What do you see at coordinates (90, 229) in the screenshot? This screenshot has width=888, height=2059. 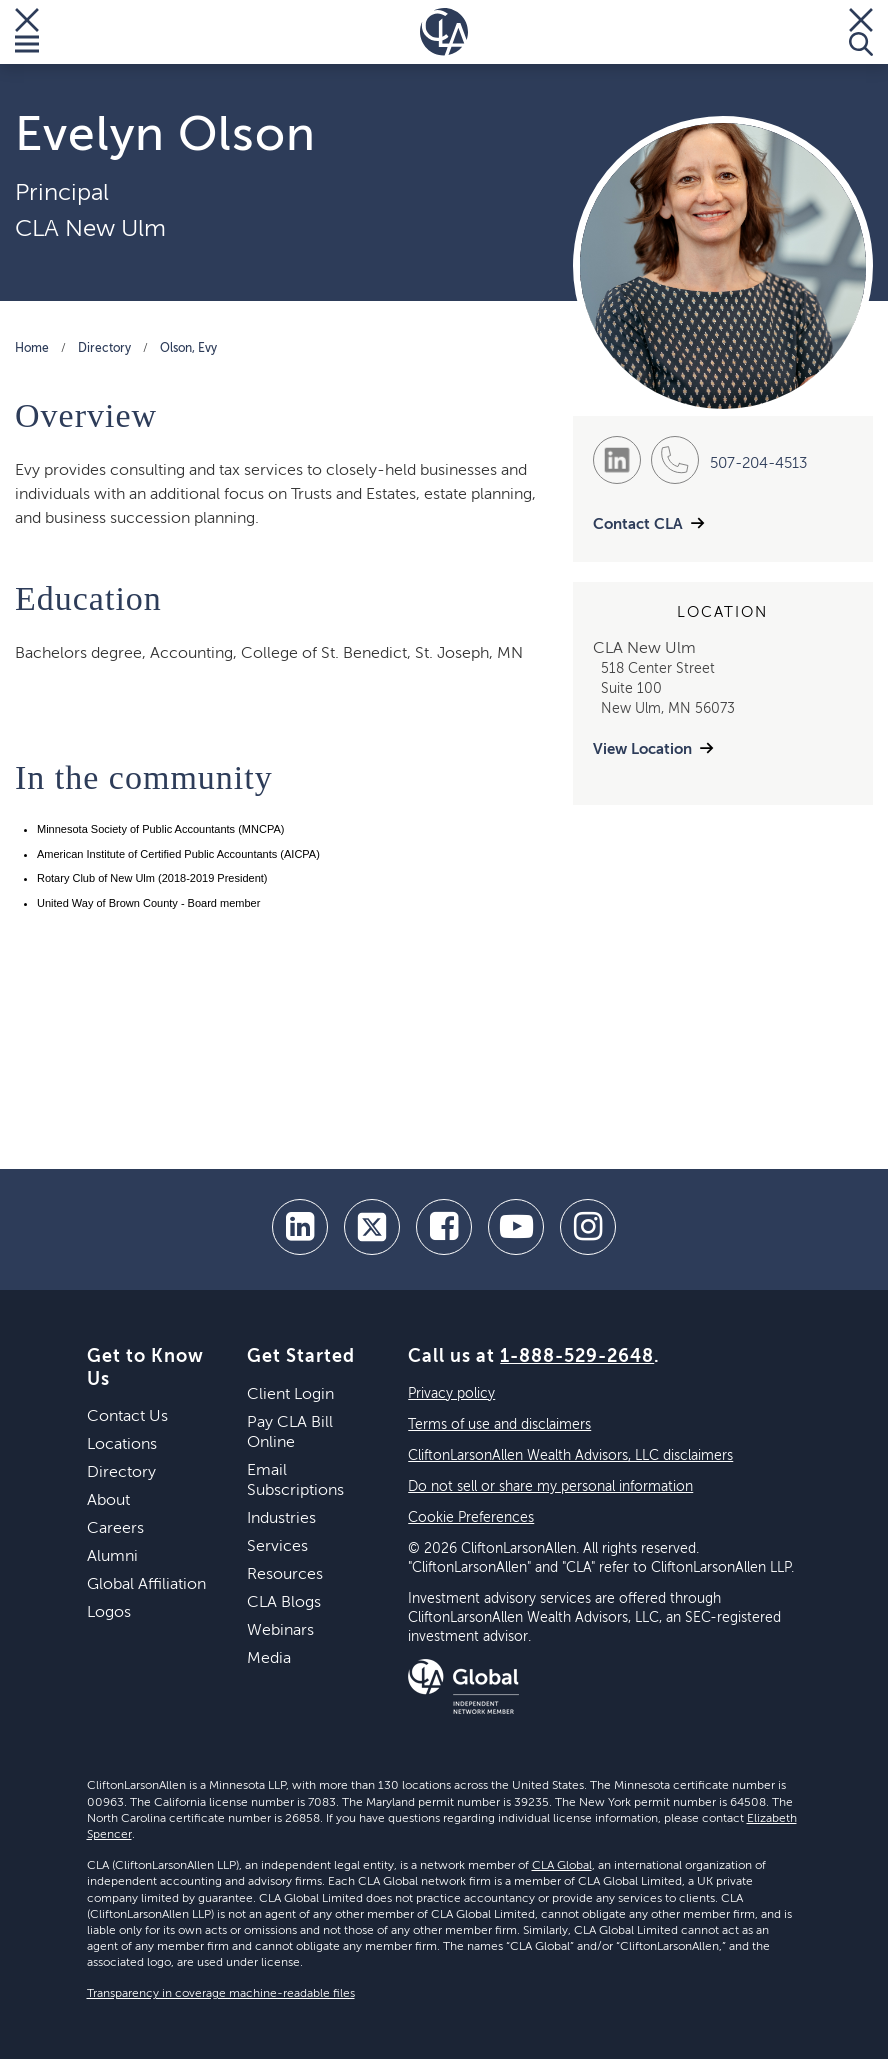 I see `CLA New Ulm` at bounding box center [90, 229].